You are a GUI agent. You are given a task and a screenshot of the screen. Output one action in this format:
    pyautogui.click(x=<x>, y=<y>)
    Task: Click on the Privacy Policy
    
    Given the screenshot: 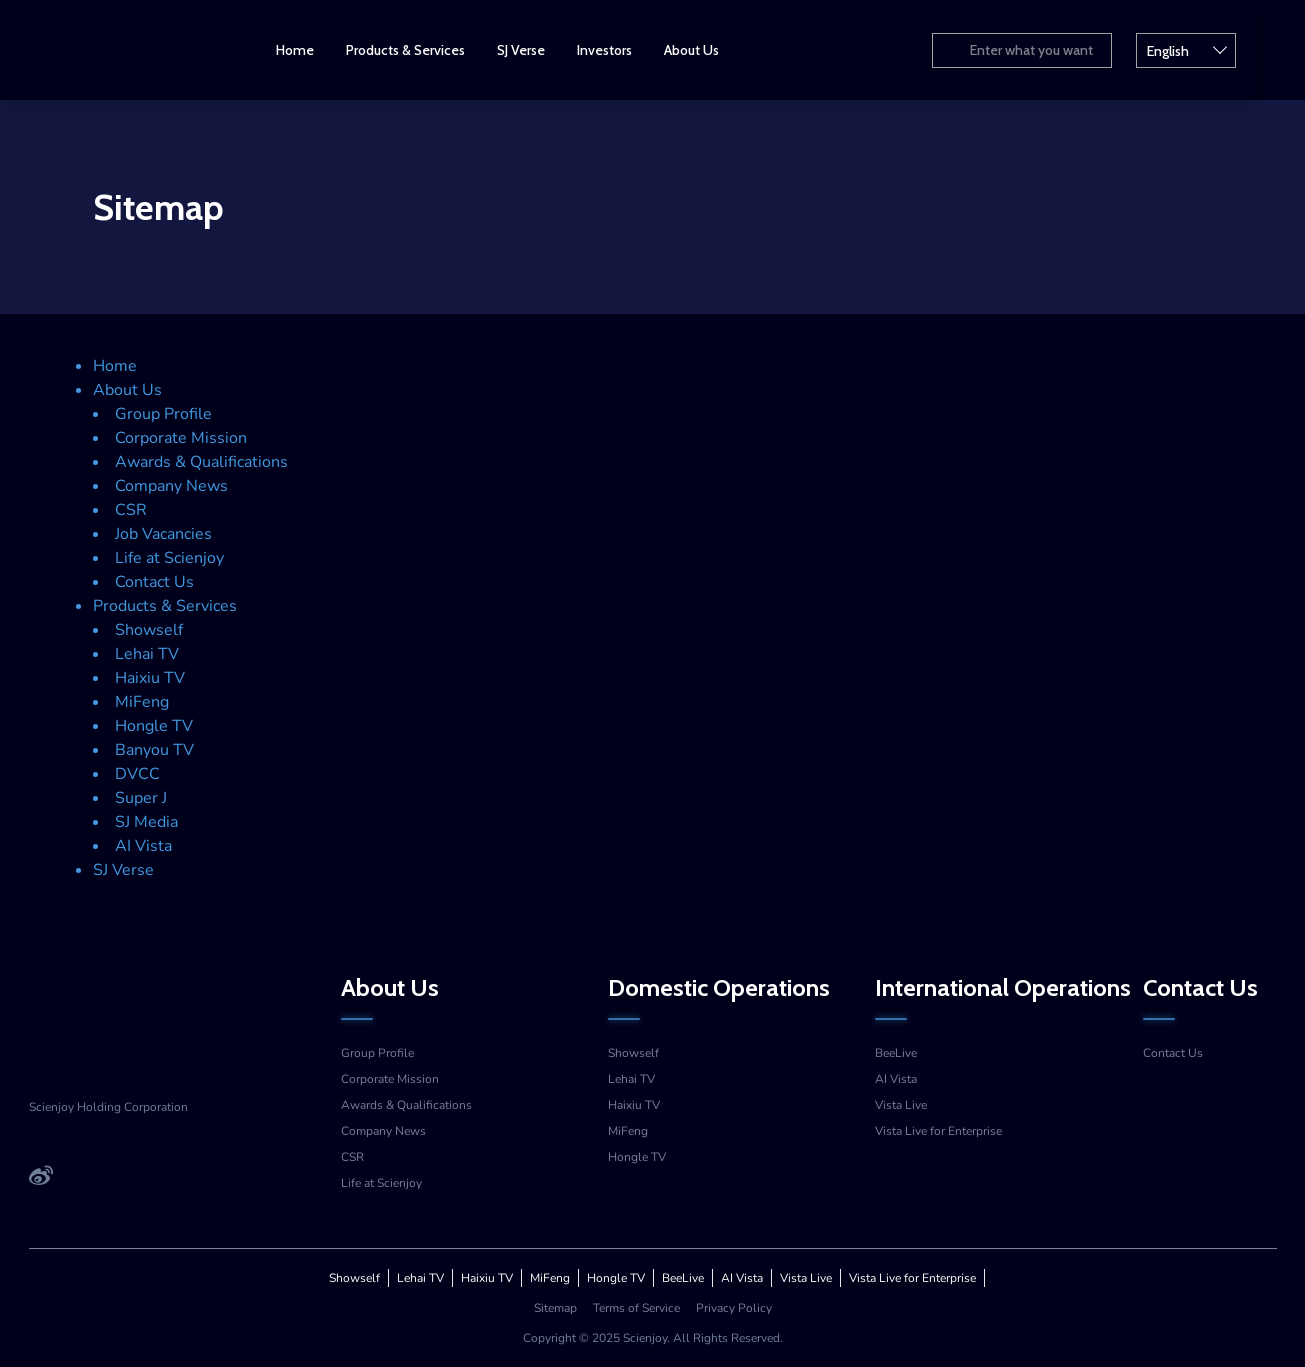 What is the action you would take?
    pyautogui.click(x=734, y=1308)
    